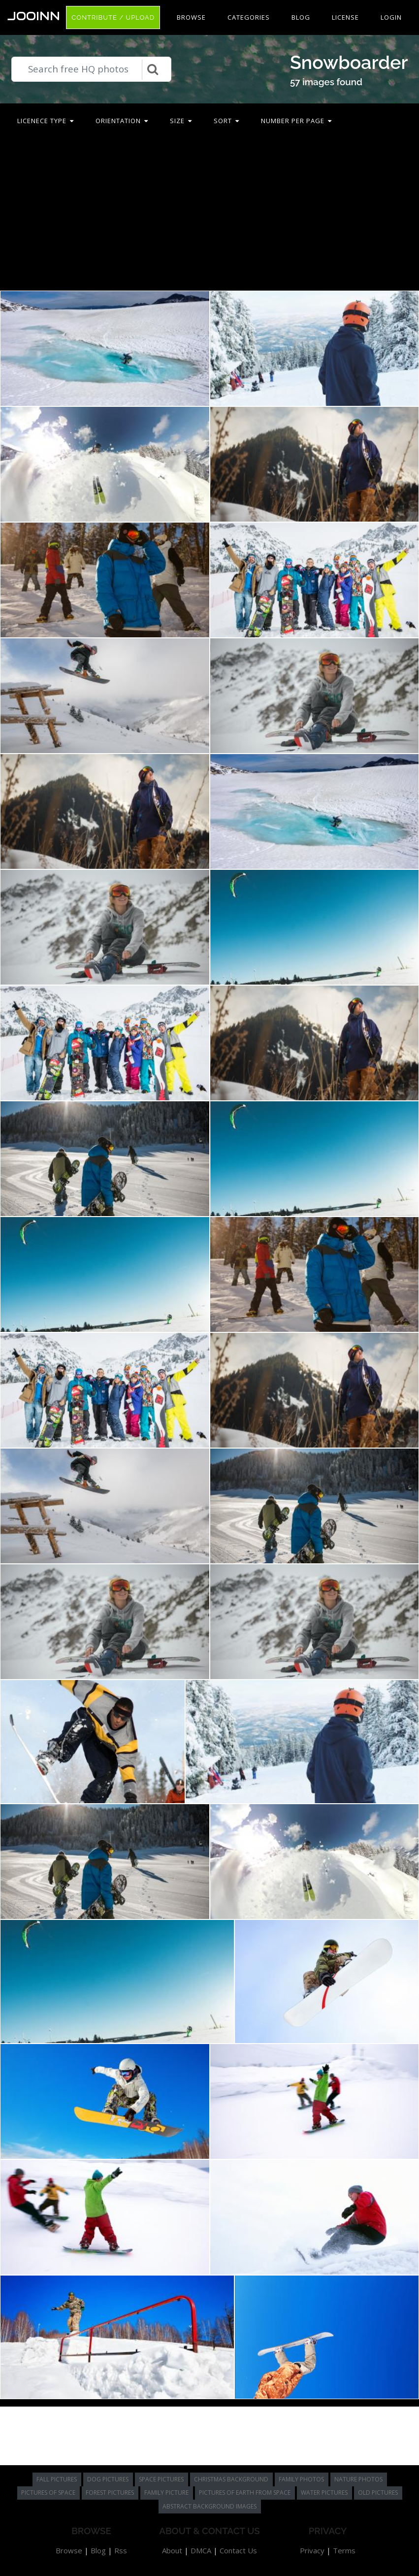 The height and width of the screenshot is (2576, 419). Describe the element at coordinates (238, 2550) in the screenshot. I see `Contact Us` at that location.